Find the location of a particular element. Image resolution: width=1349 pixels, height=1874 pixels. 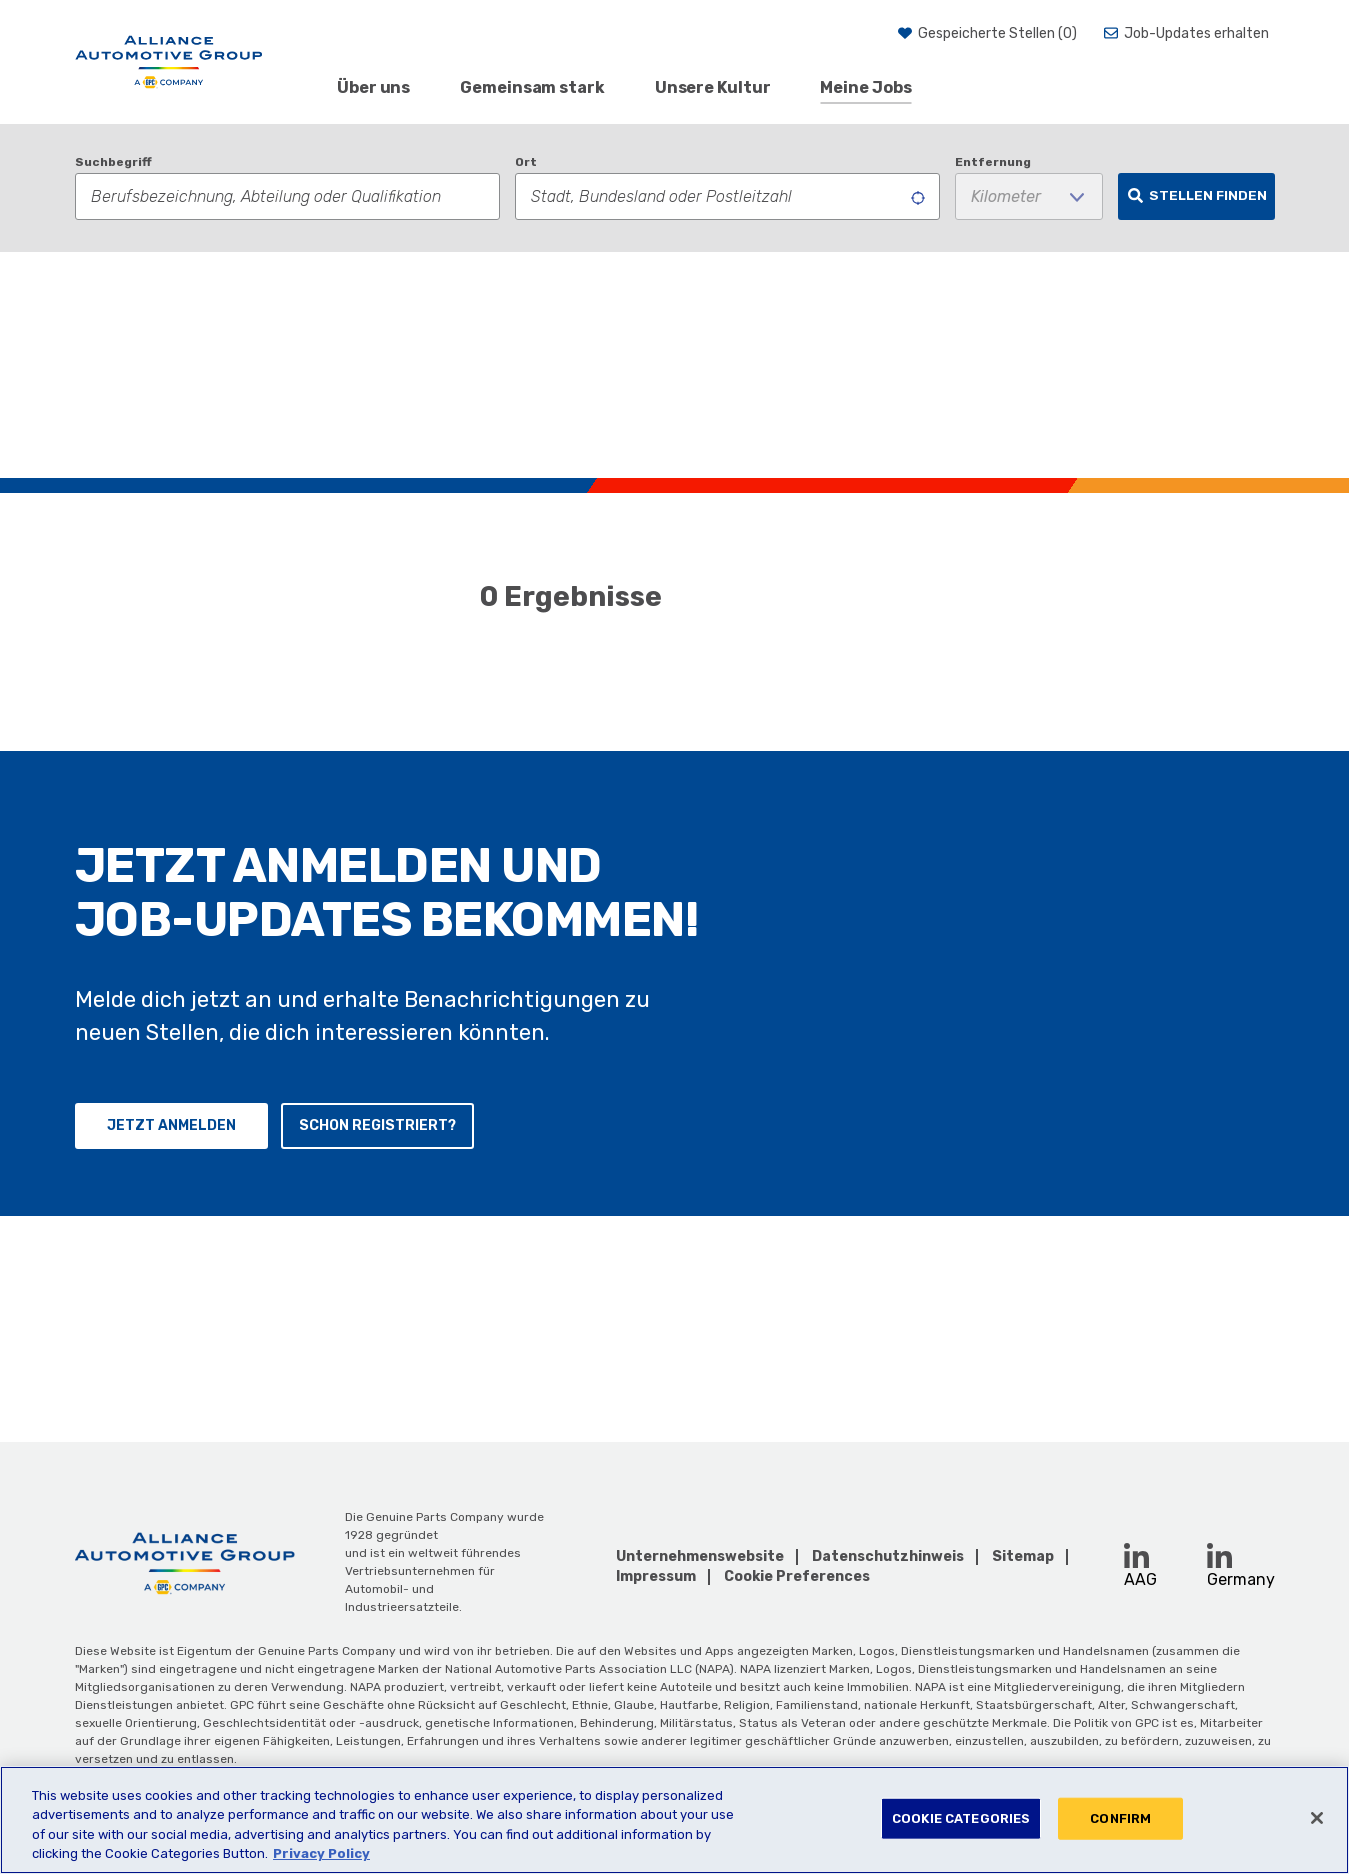

COOKIE CATEGORIES is located at coordinates (961, 1818).